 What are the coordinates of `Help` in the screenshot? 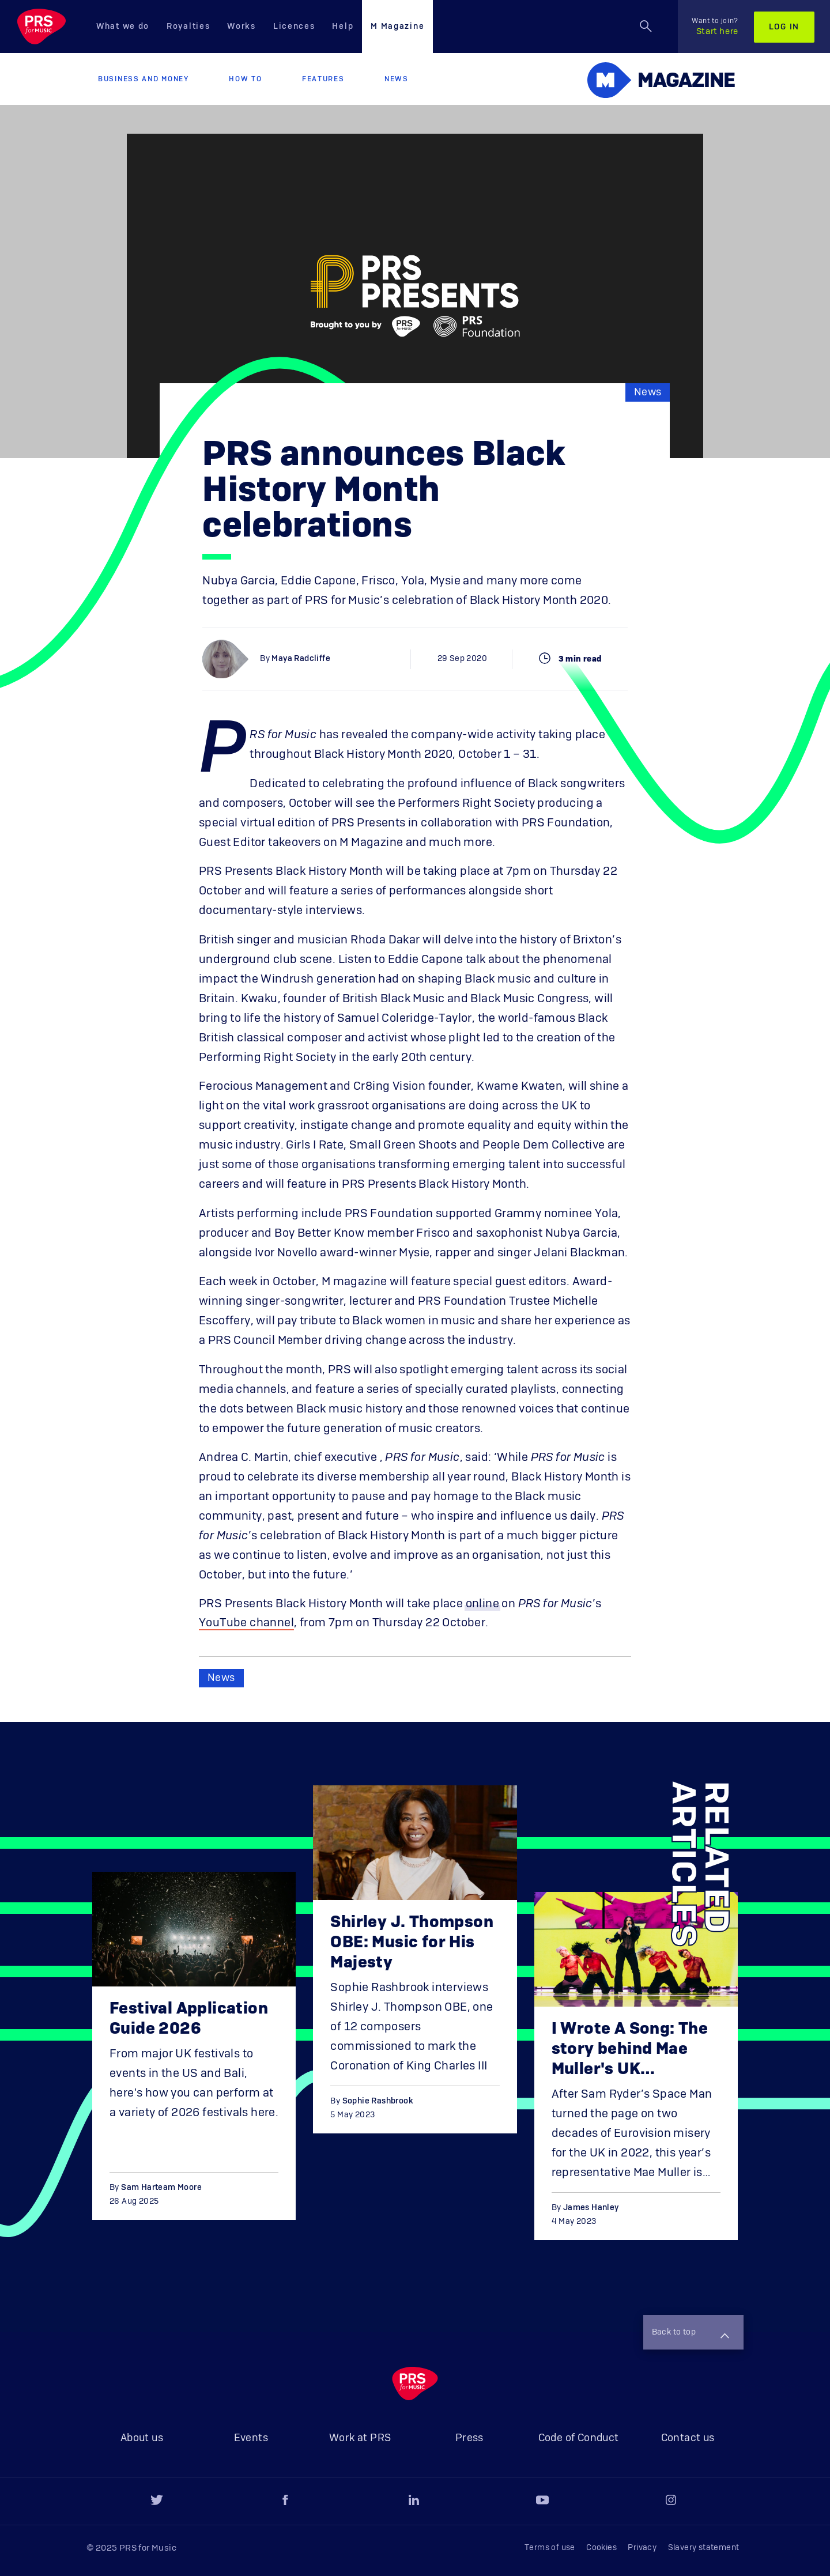 It's located at (342, 26).